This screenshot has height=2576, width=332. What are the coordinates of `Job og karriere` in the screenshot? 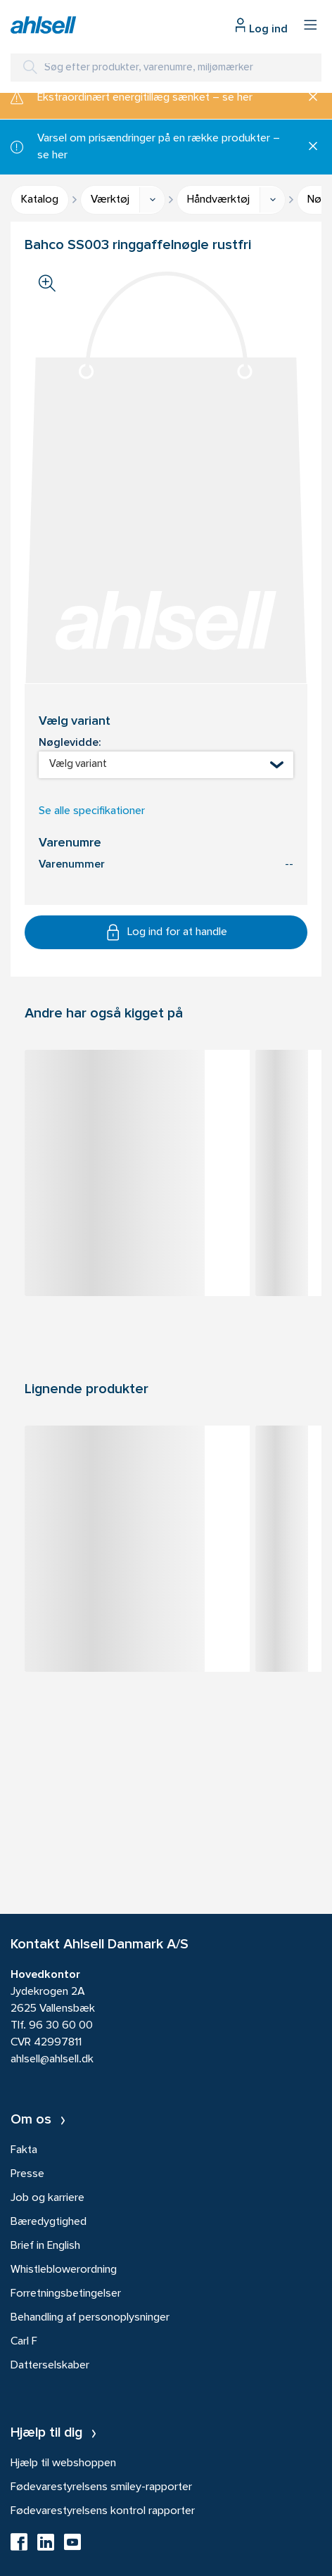 It's located at (47, 2198).